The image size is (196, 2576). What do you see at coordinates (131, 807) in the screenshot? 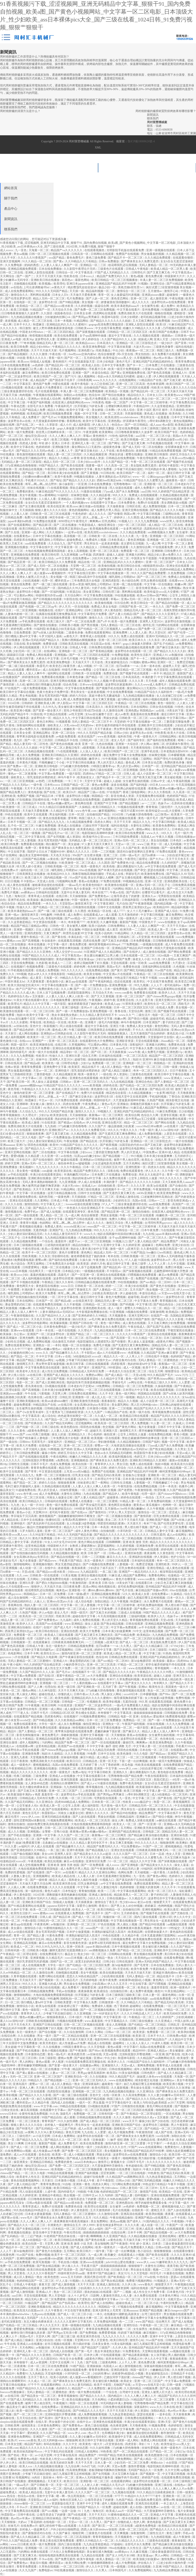
I see `91视频在线观看免费` at bounding box center [131, 807].